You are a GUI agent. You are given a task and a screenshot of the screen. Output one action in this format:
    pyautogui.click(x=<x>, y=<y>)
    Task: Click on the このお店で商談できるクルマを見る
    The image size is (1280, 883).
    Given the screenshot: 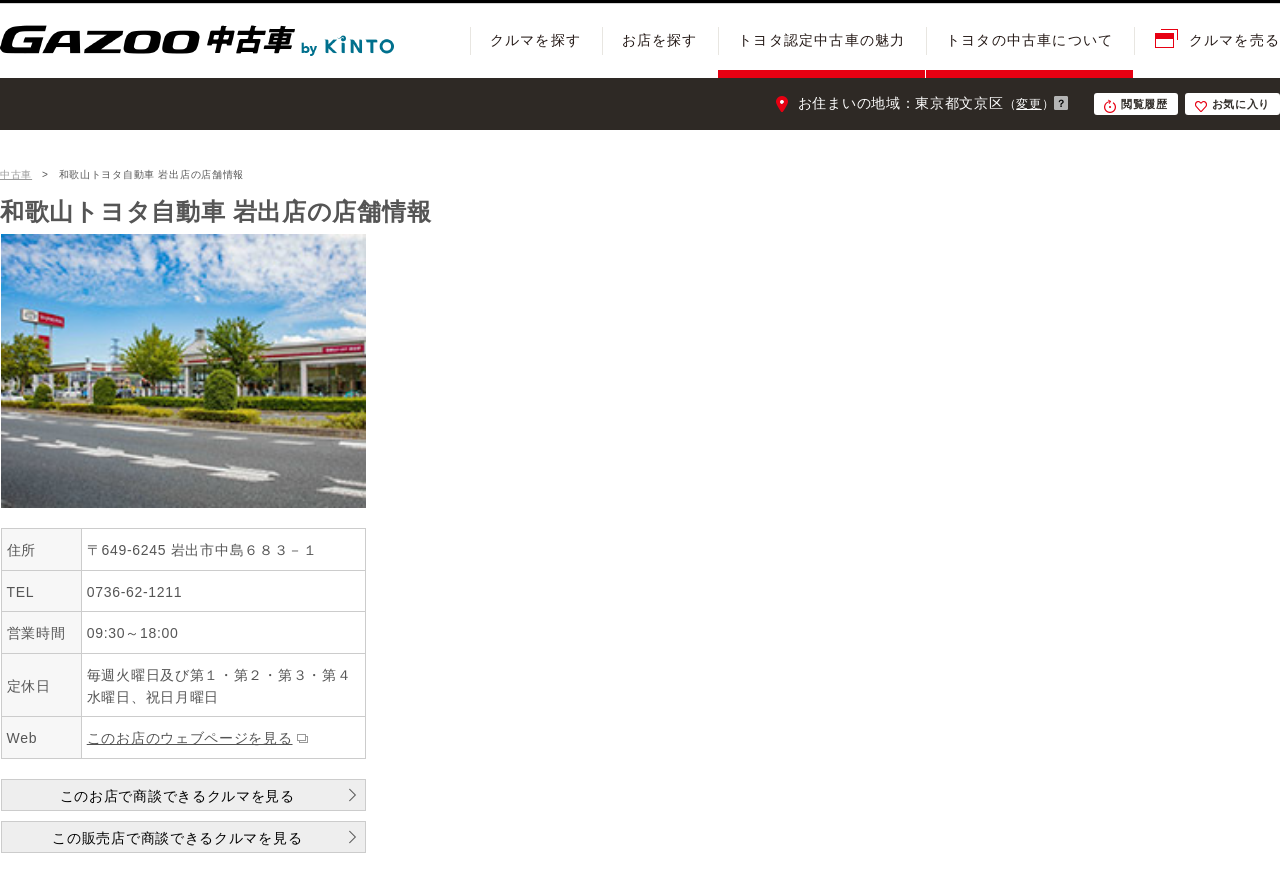 What is the action you would take?
    pyautogui.click(x=177, y=796)
    